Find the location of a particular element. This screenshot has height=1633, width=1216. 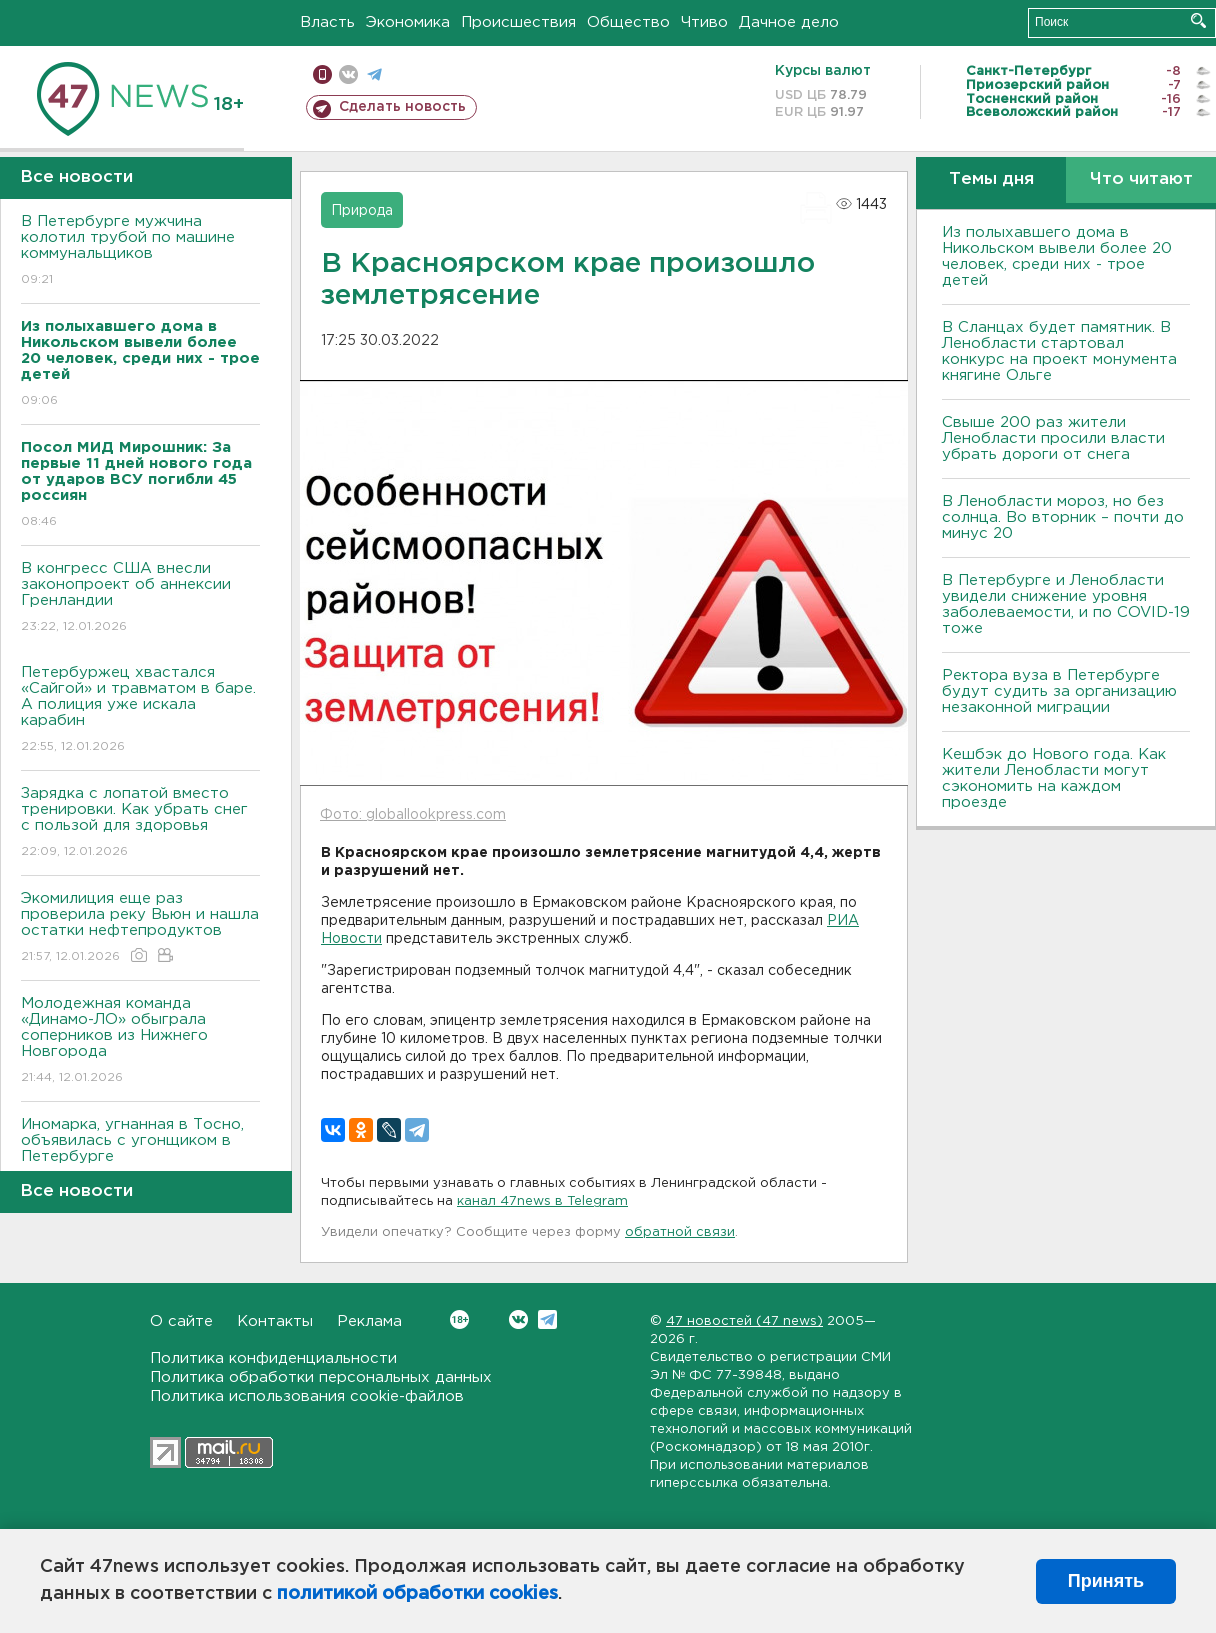

Дачное дело is located at coordinates (789, 22).